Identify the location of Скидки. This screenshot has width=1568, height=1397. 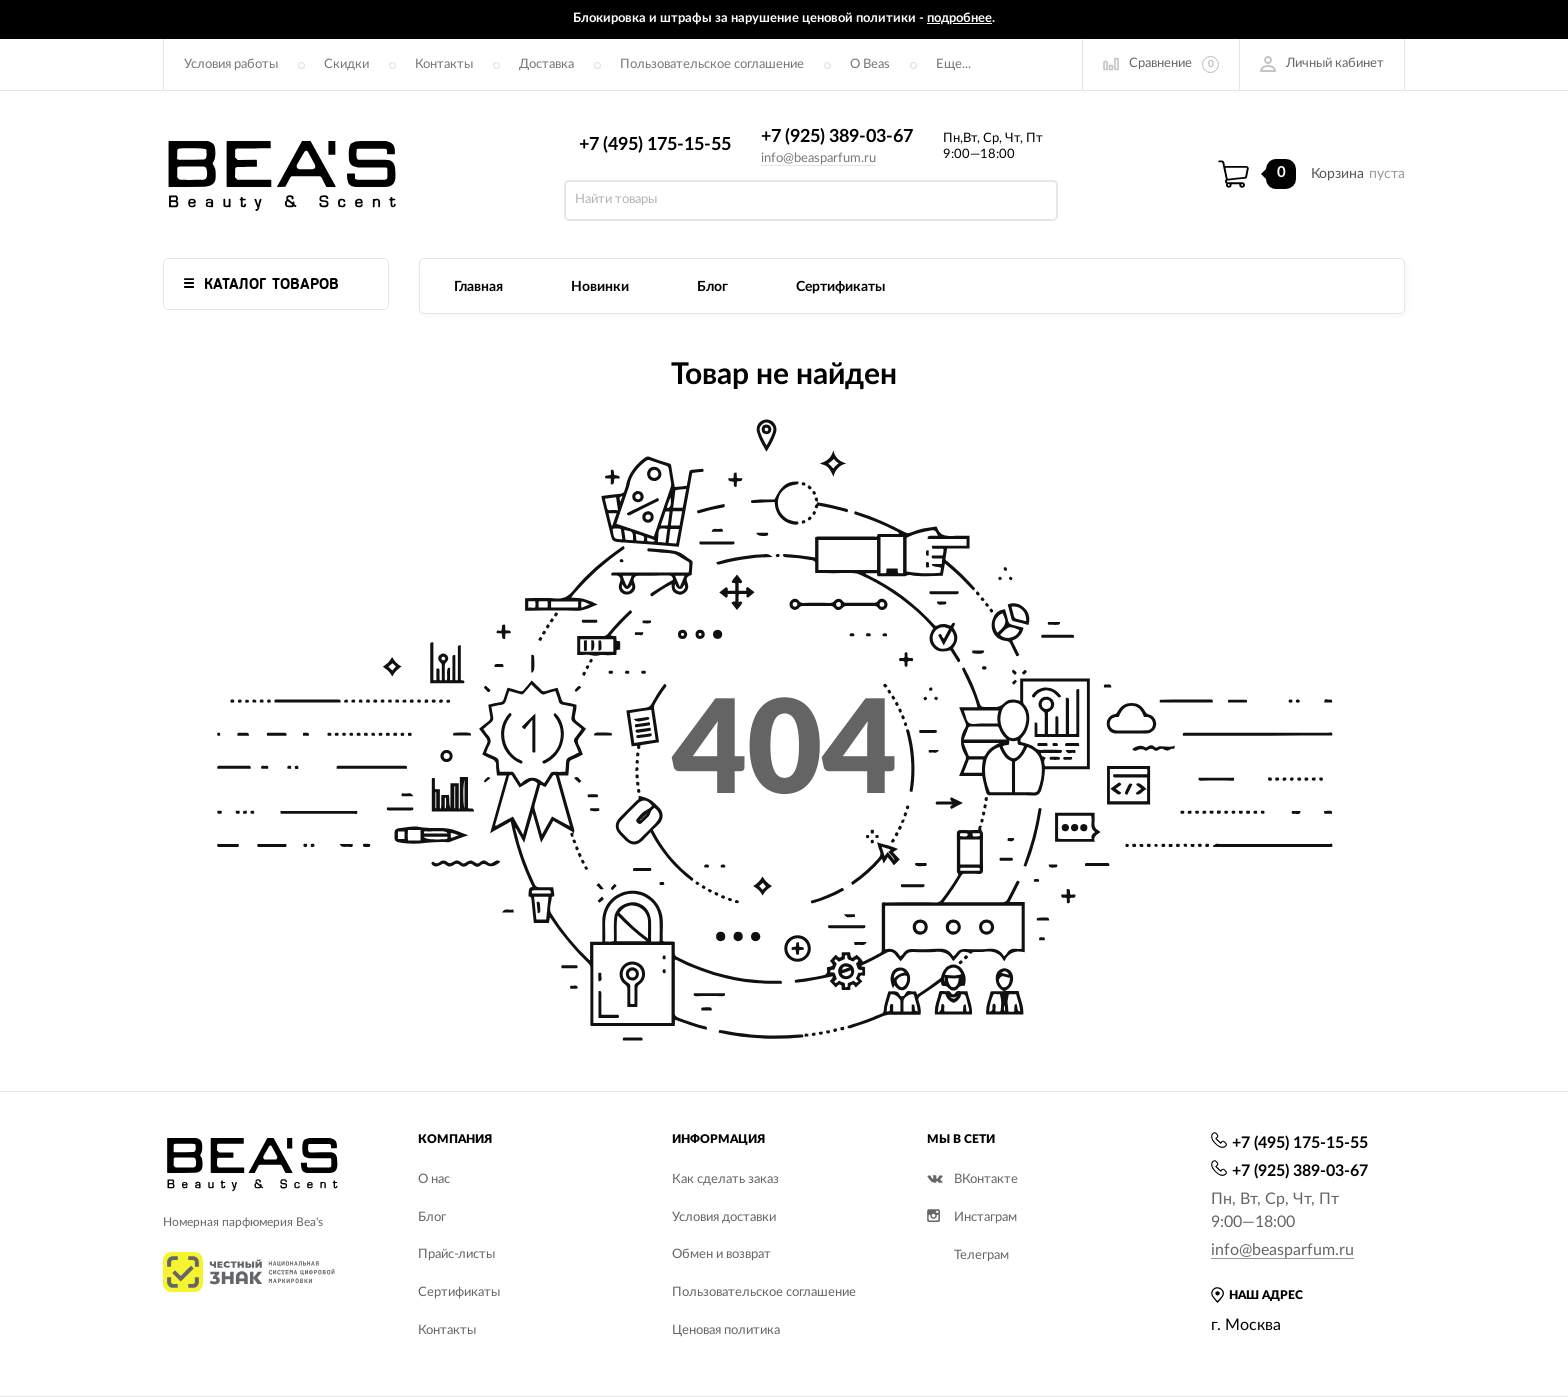
(346, 64).